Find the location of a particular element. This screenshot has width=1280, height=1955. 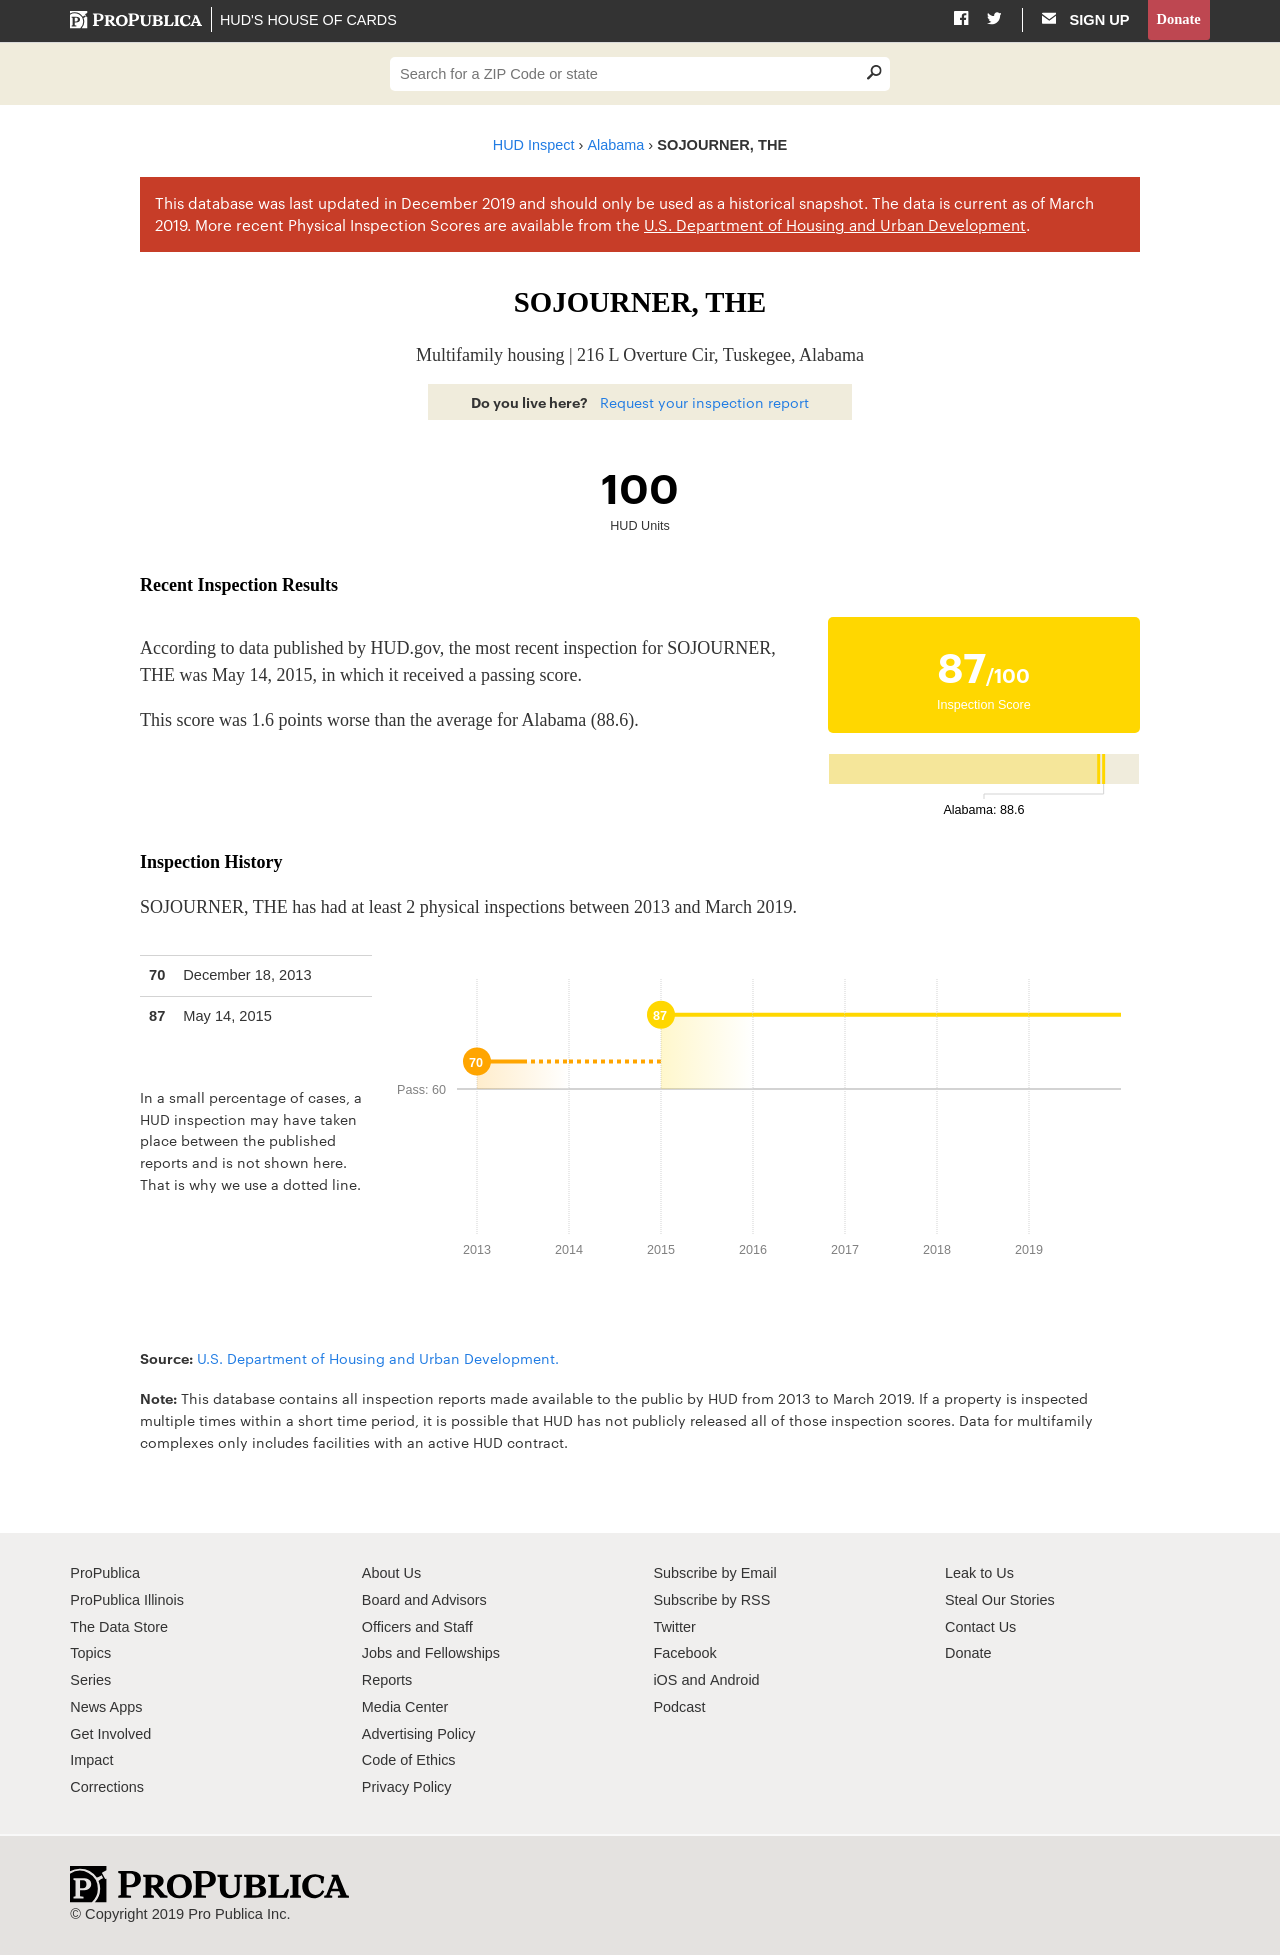

iOS is located at coordinates (665, 1681).